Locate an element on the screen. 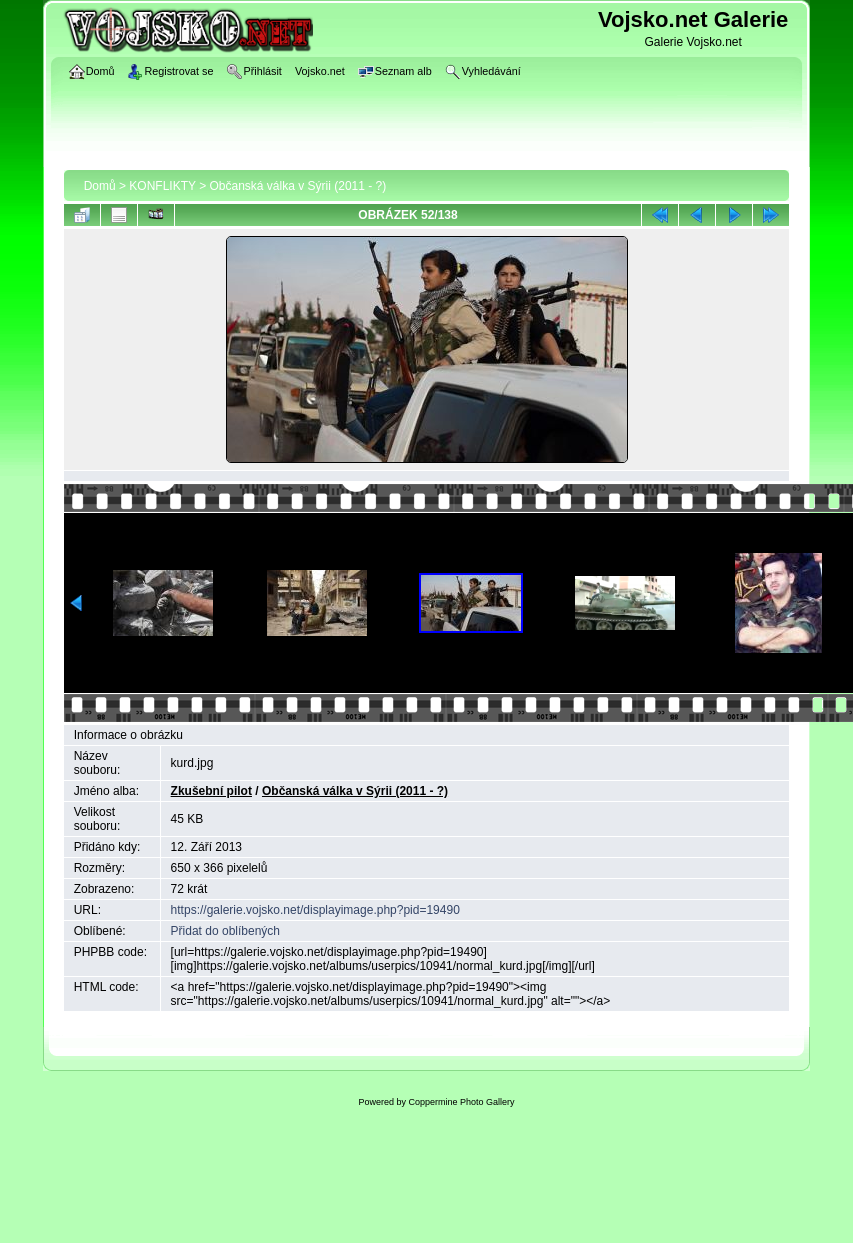  Přidat do oblíbených is located at coordinates (225, 931).